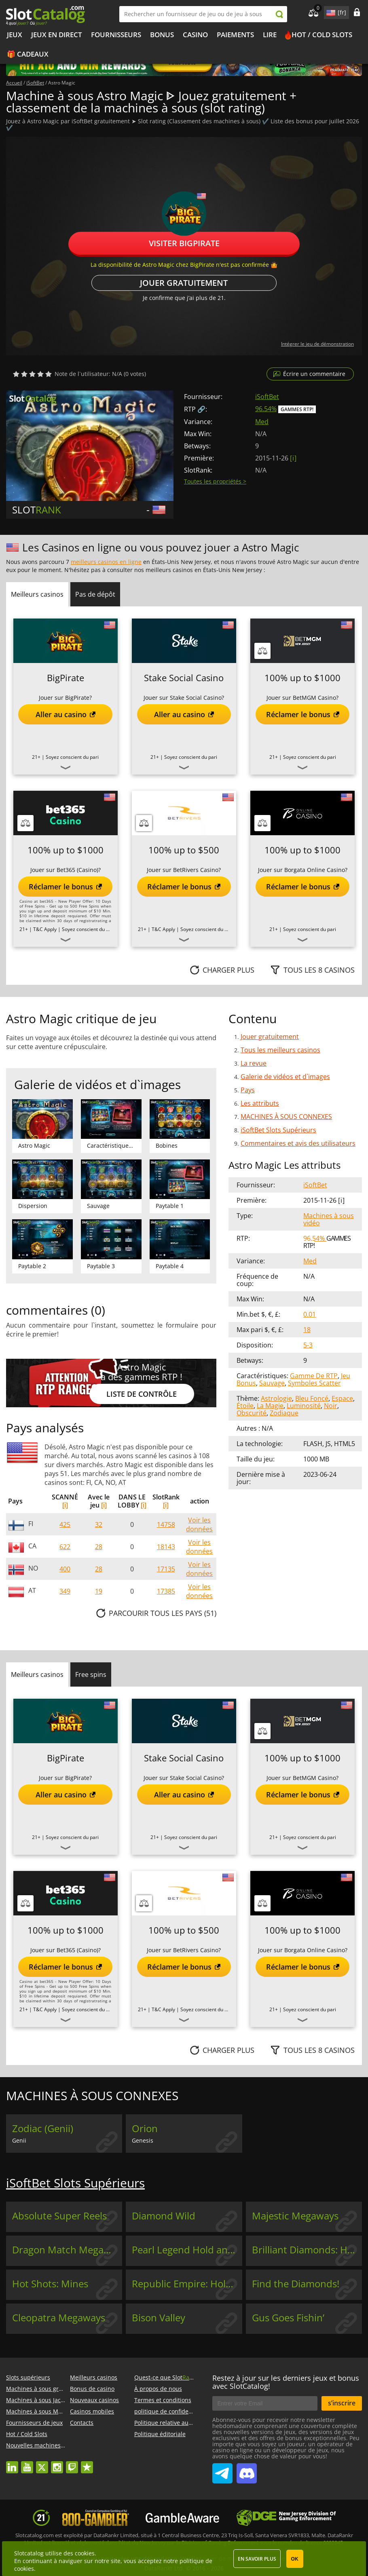 This screenshot has height=2576, width=368. What do you see at coordinates (141, 1394) in the screenshot?
I see `Liste de contrôle` at bounding box center [141, 1394].